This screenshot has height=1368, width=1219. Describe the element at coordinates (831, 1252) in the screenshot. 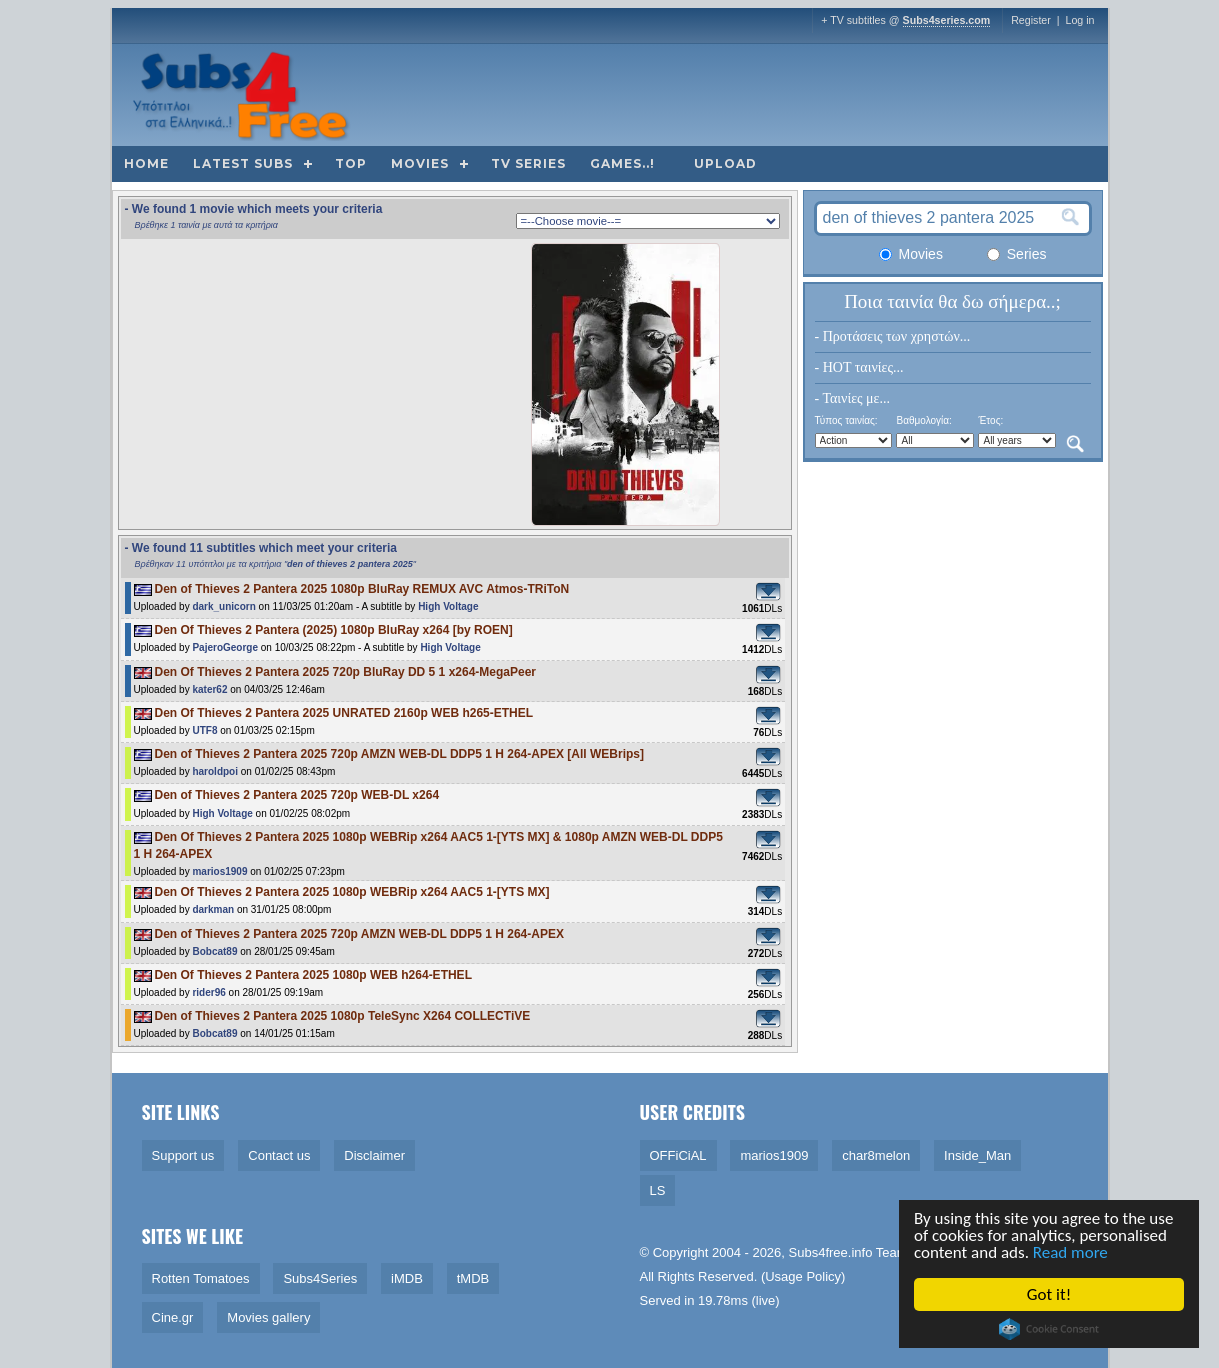

I see `Subs4free.info` at that location.